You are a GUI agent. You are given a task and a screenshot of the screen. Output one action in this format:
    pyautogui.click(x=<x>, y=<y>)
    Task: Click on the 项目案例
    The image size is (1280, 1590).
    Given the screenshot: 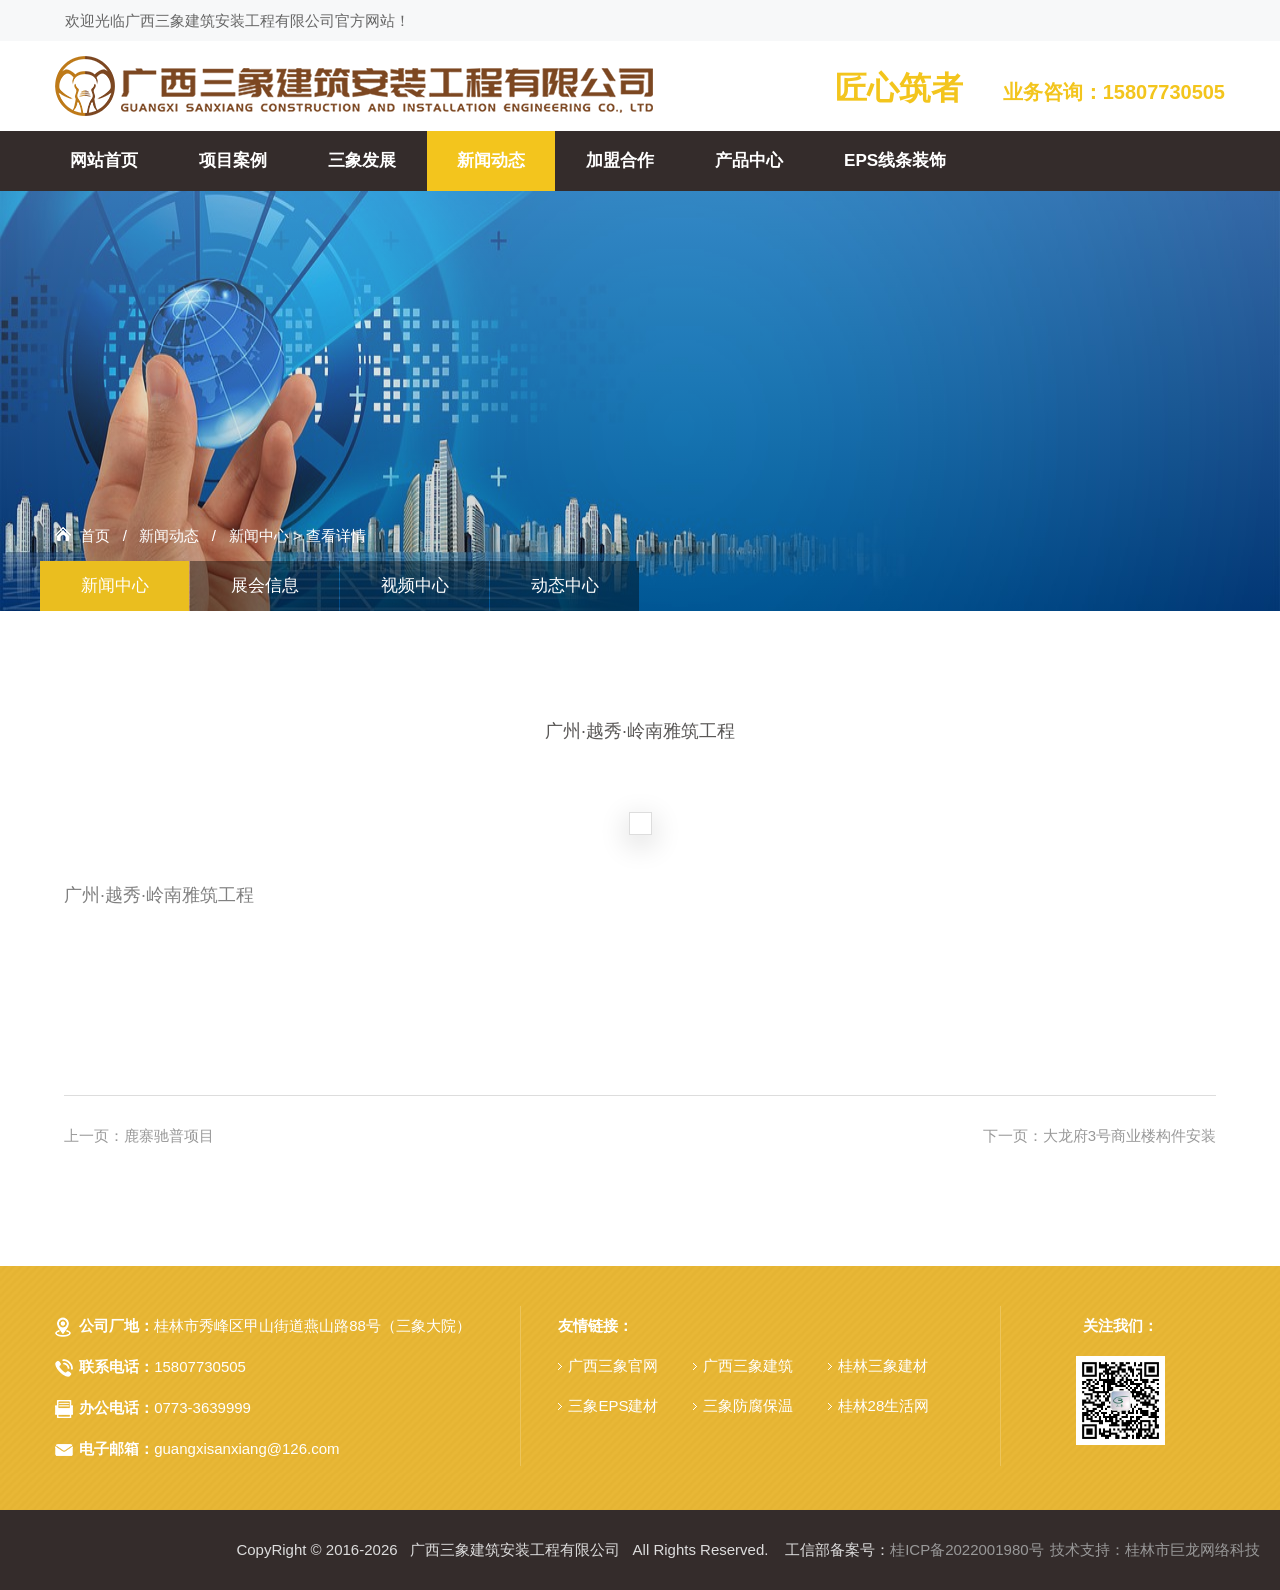 What is the action you would take?
    pyautogui.click(x=233, y=160)
    